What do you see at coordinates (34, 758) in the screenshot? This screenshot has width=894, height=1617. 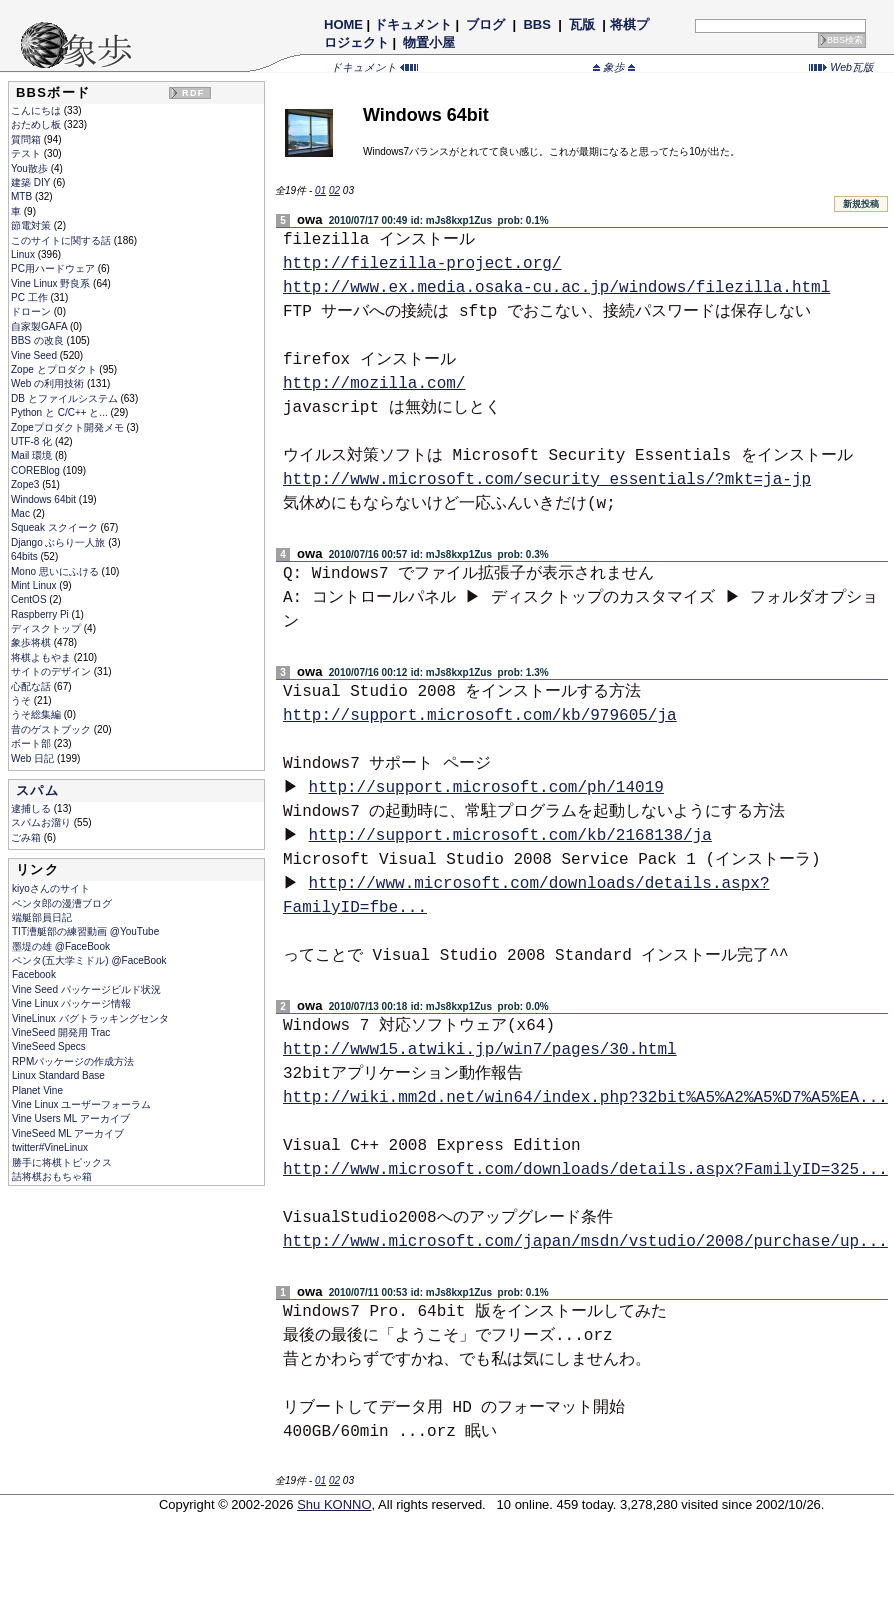 I see `Web 日記` at bounding box center [34, 758].